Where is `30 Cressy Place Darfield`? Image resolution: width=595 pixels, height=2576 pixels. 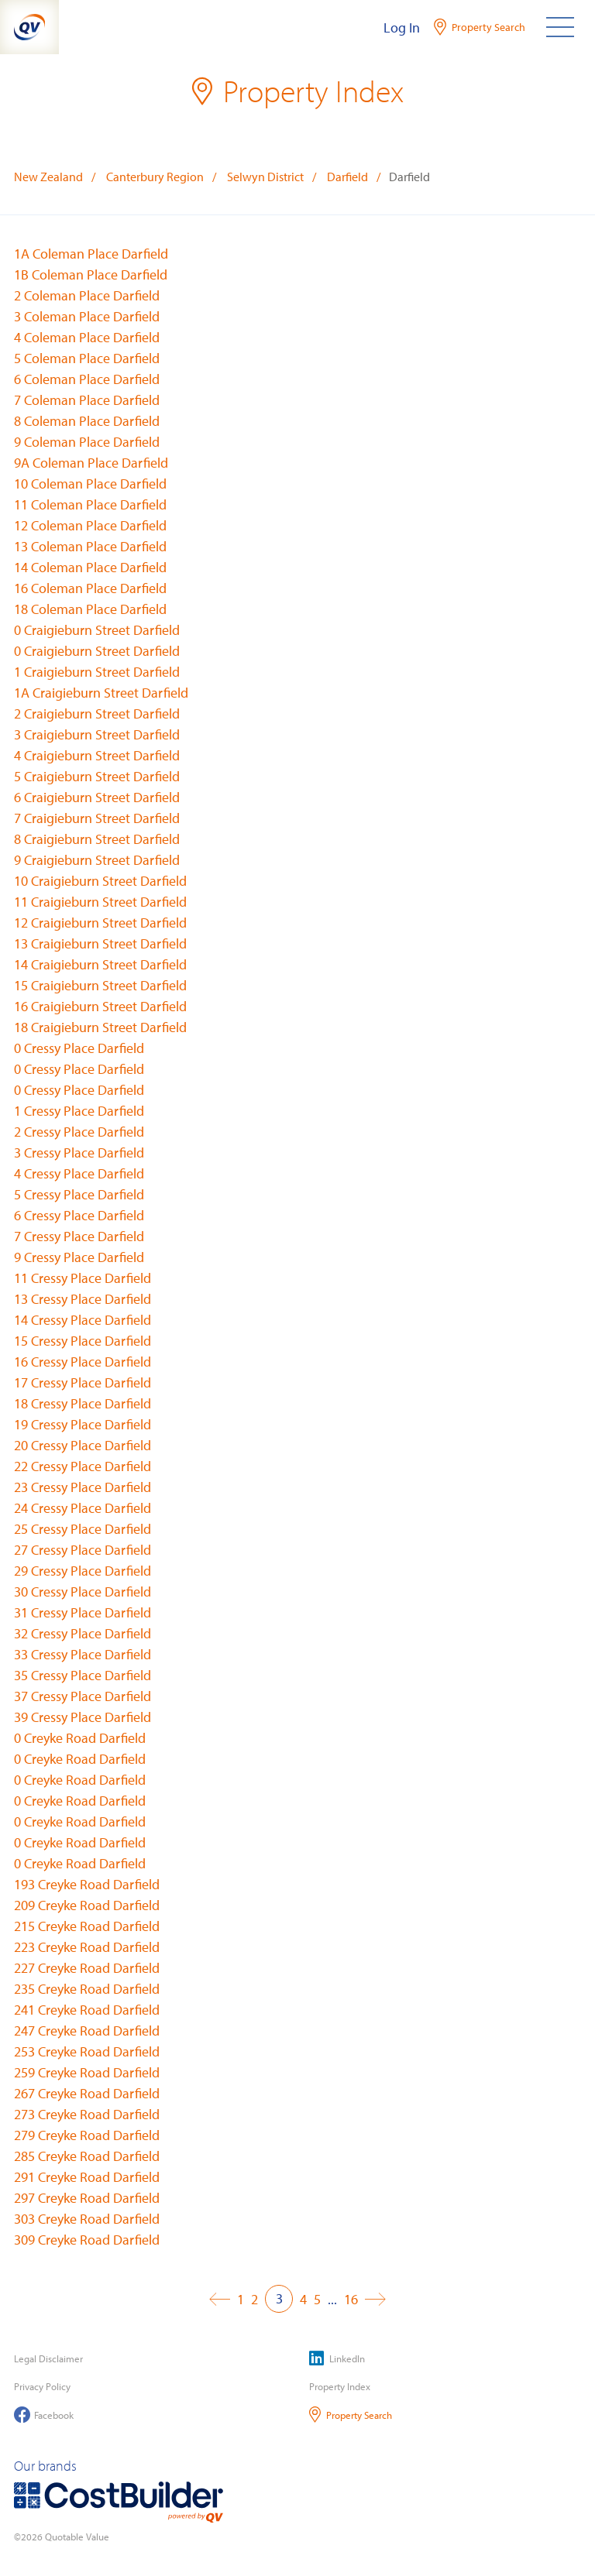 30 Cressy Place Darfield is located at coordinates (82, 1591).